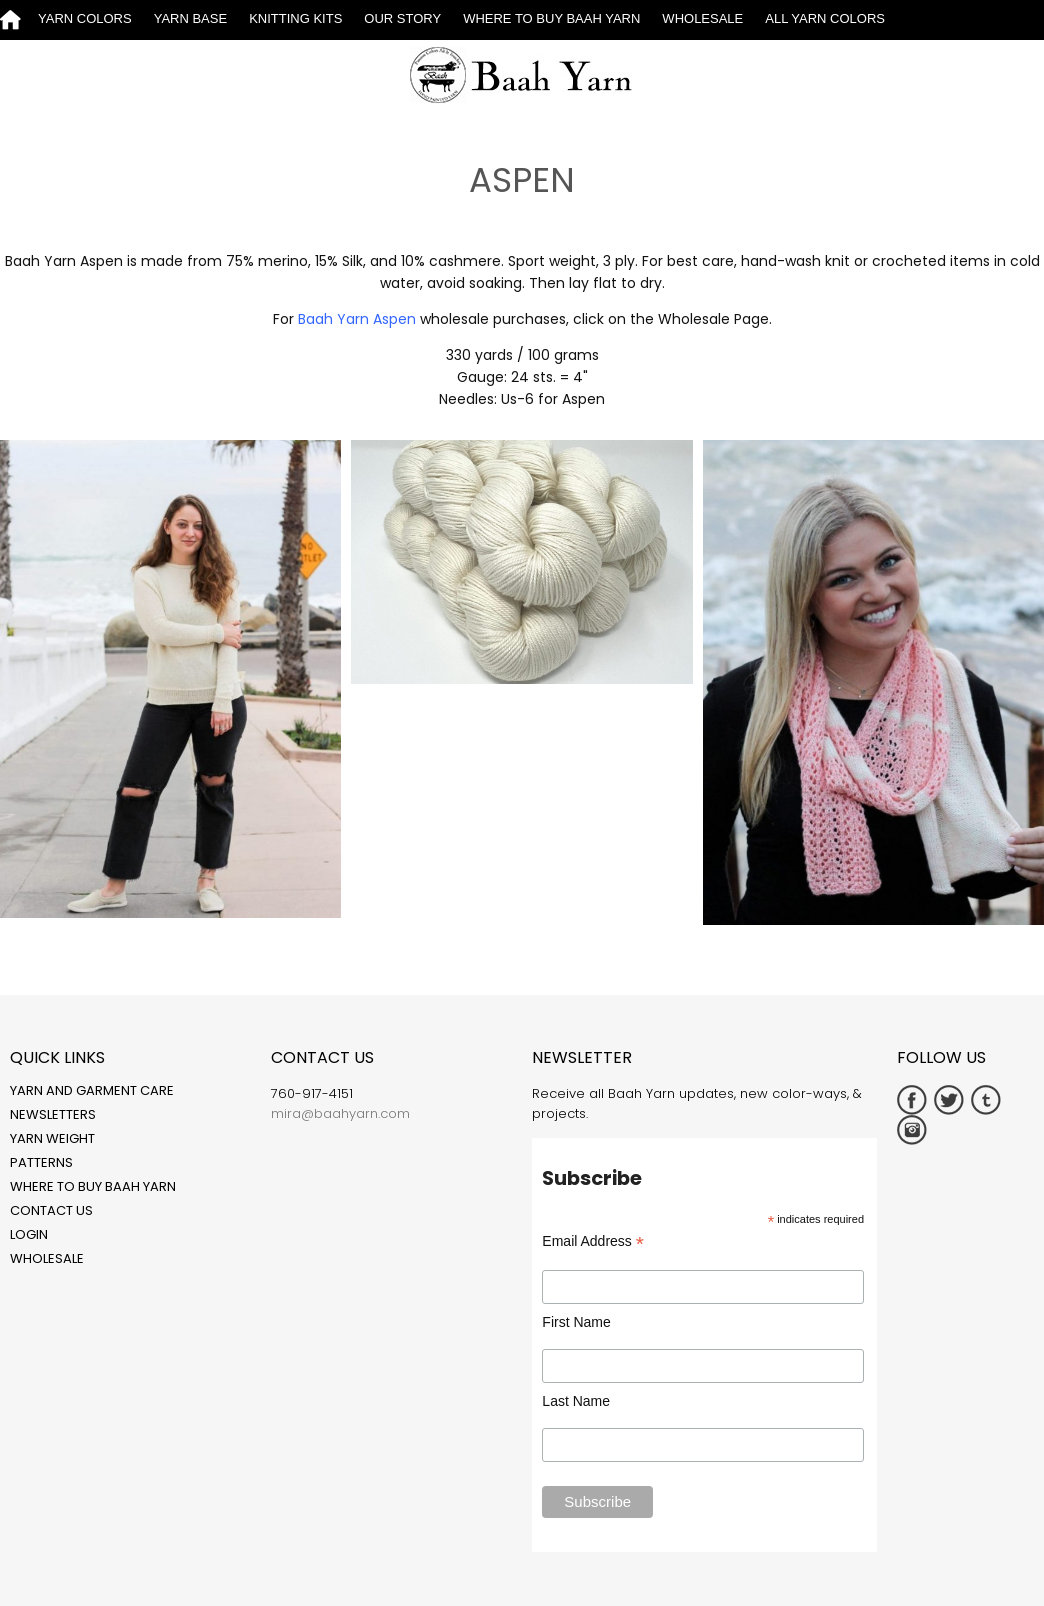  I want to click on Newsletters, so click(53, 1114).